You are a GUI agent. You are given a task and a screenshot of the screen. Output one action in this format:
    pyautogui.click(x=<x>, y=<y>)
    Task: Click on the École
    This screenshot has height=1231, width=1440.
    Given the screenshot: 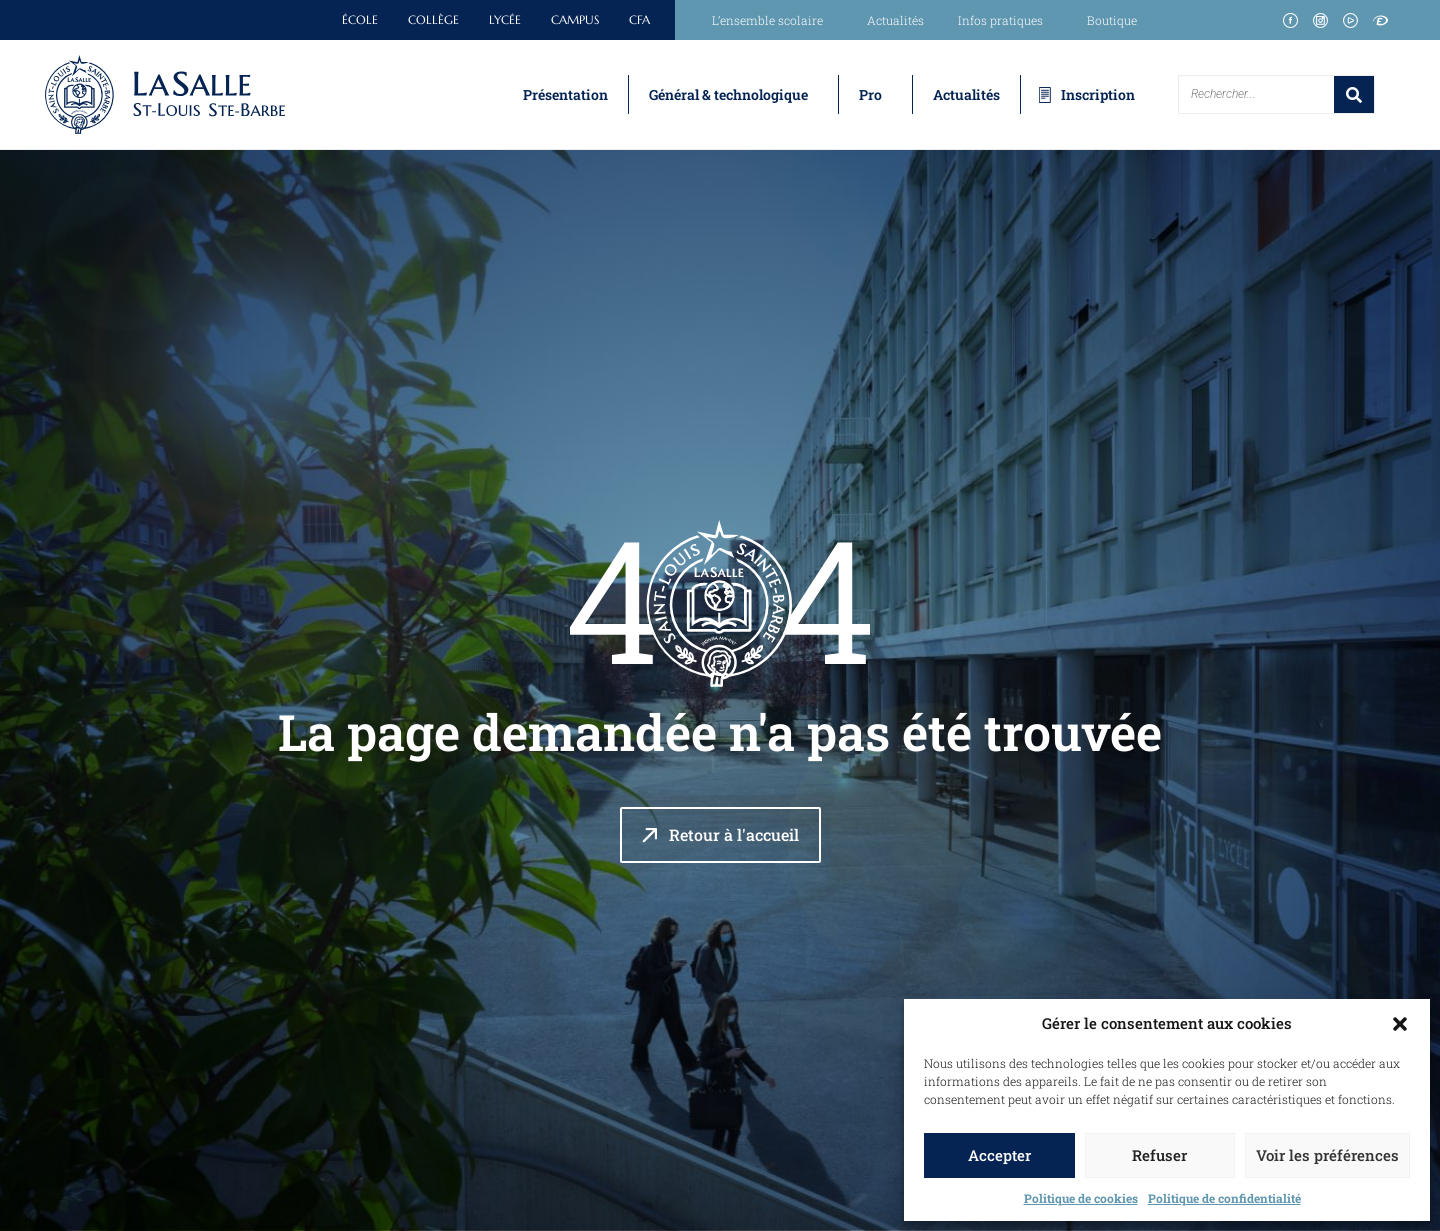 What is the action you would take?
    pyautogui.click(x=360, y=19)
    